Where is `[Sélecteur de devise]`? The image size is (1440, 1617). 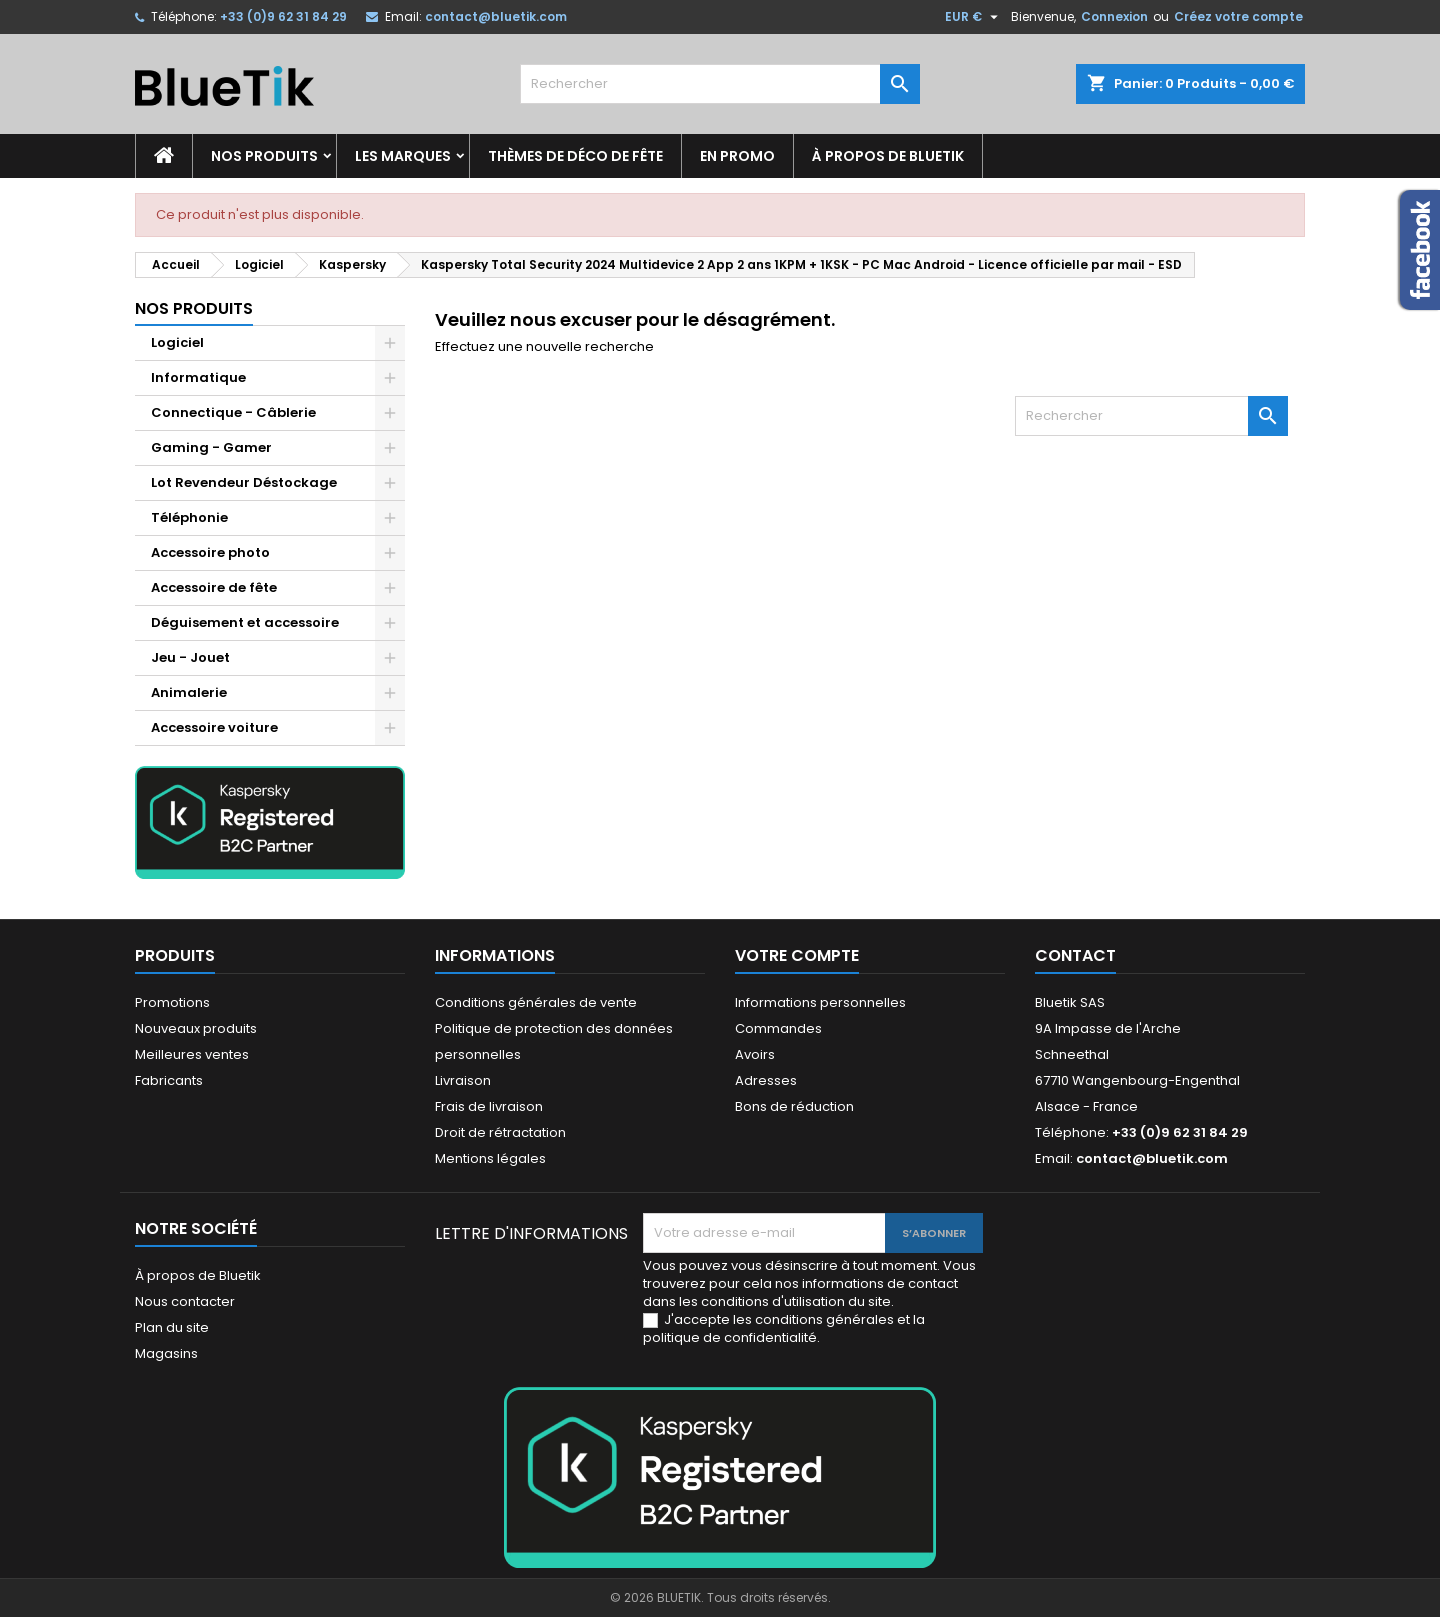
[Sélecteur de devise] is located at coordinates (974, 17).